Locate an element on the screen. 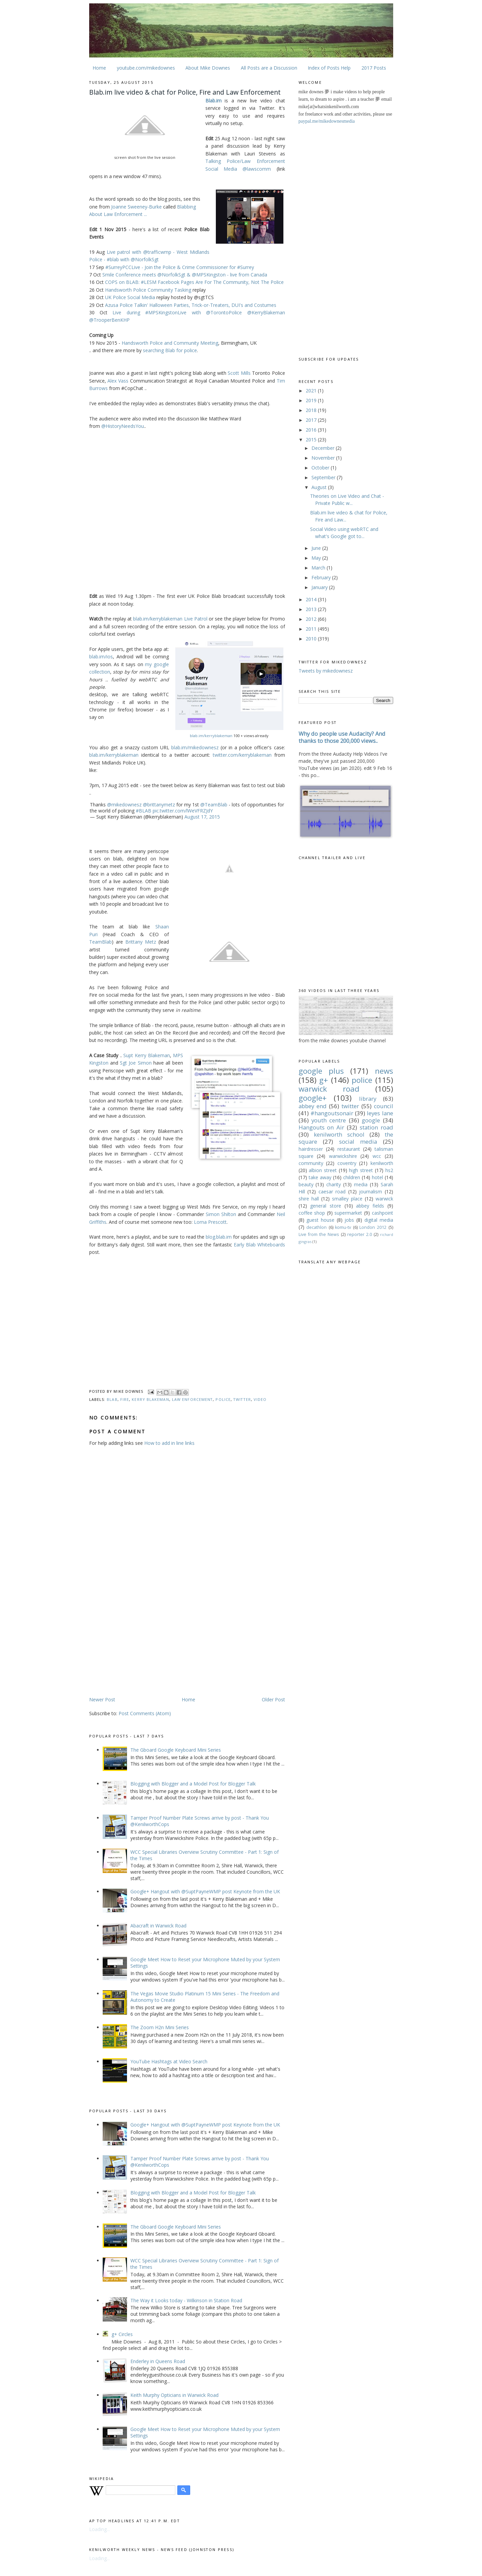 Image resolution: width=482 pixels, height=2576 pixels. May is located at coordinates (316, 558).